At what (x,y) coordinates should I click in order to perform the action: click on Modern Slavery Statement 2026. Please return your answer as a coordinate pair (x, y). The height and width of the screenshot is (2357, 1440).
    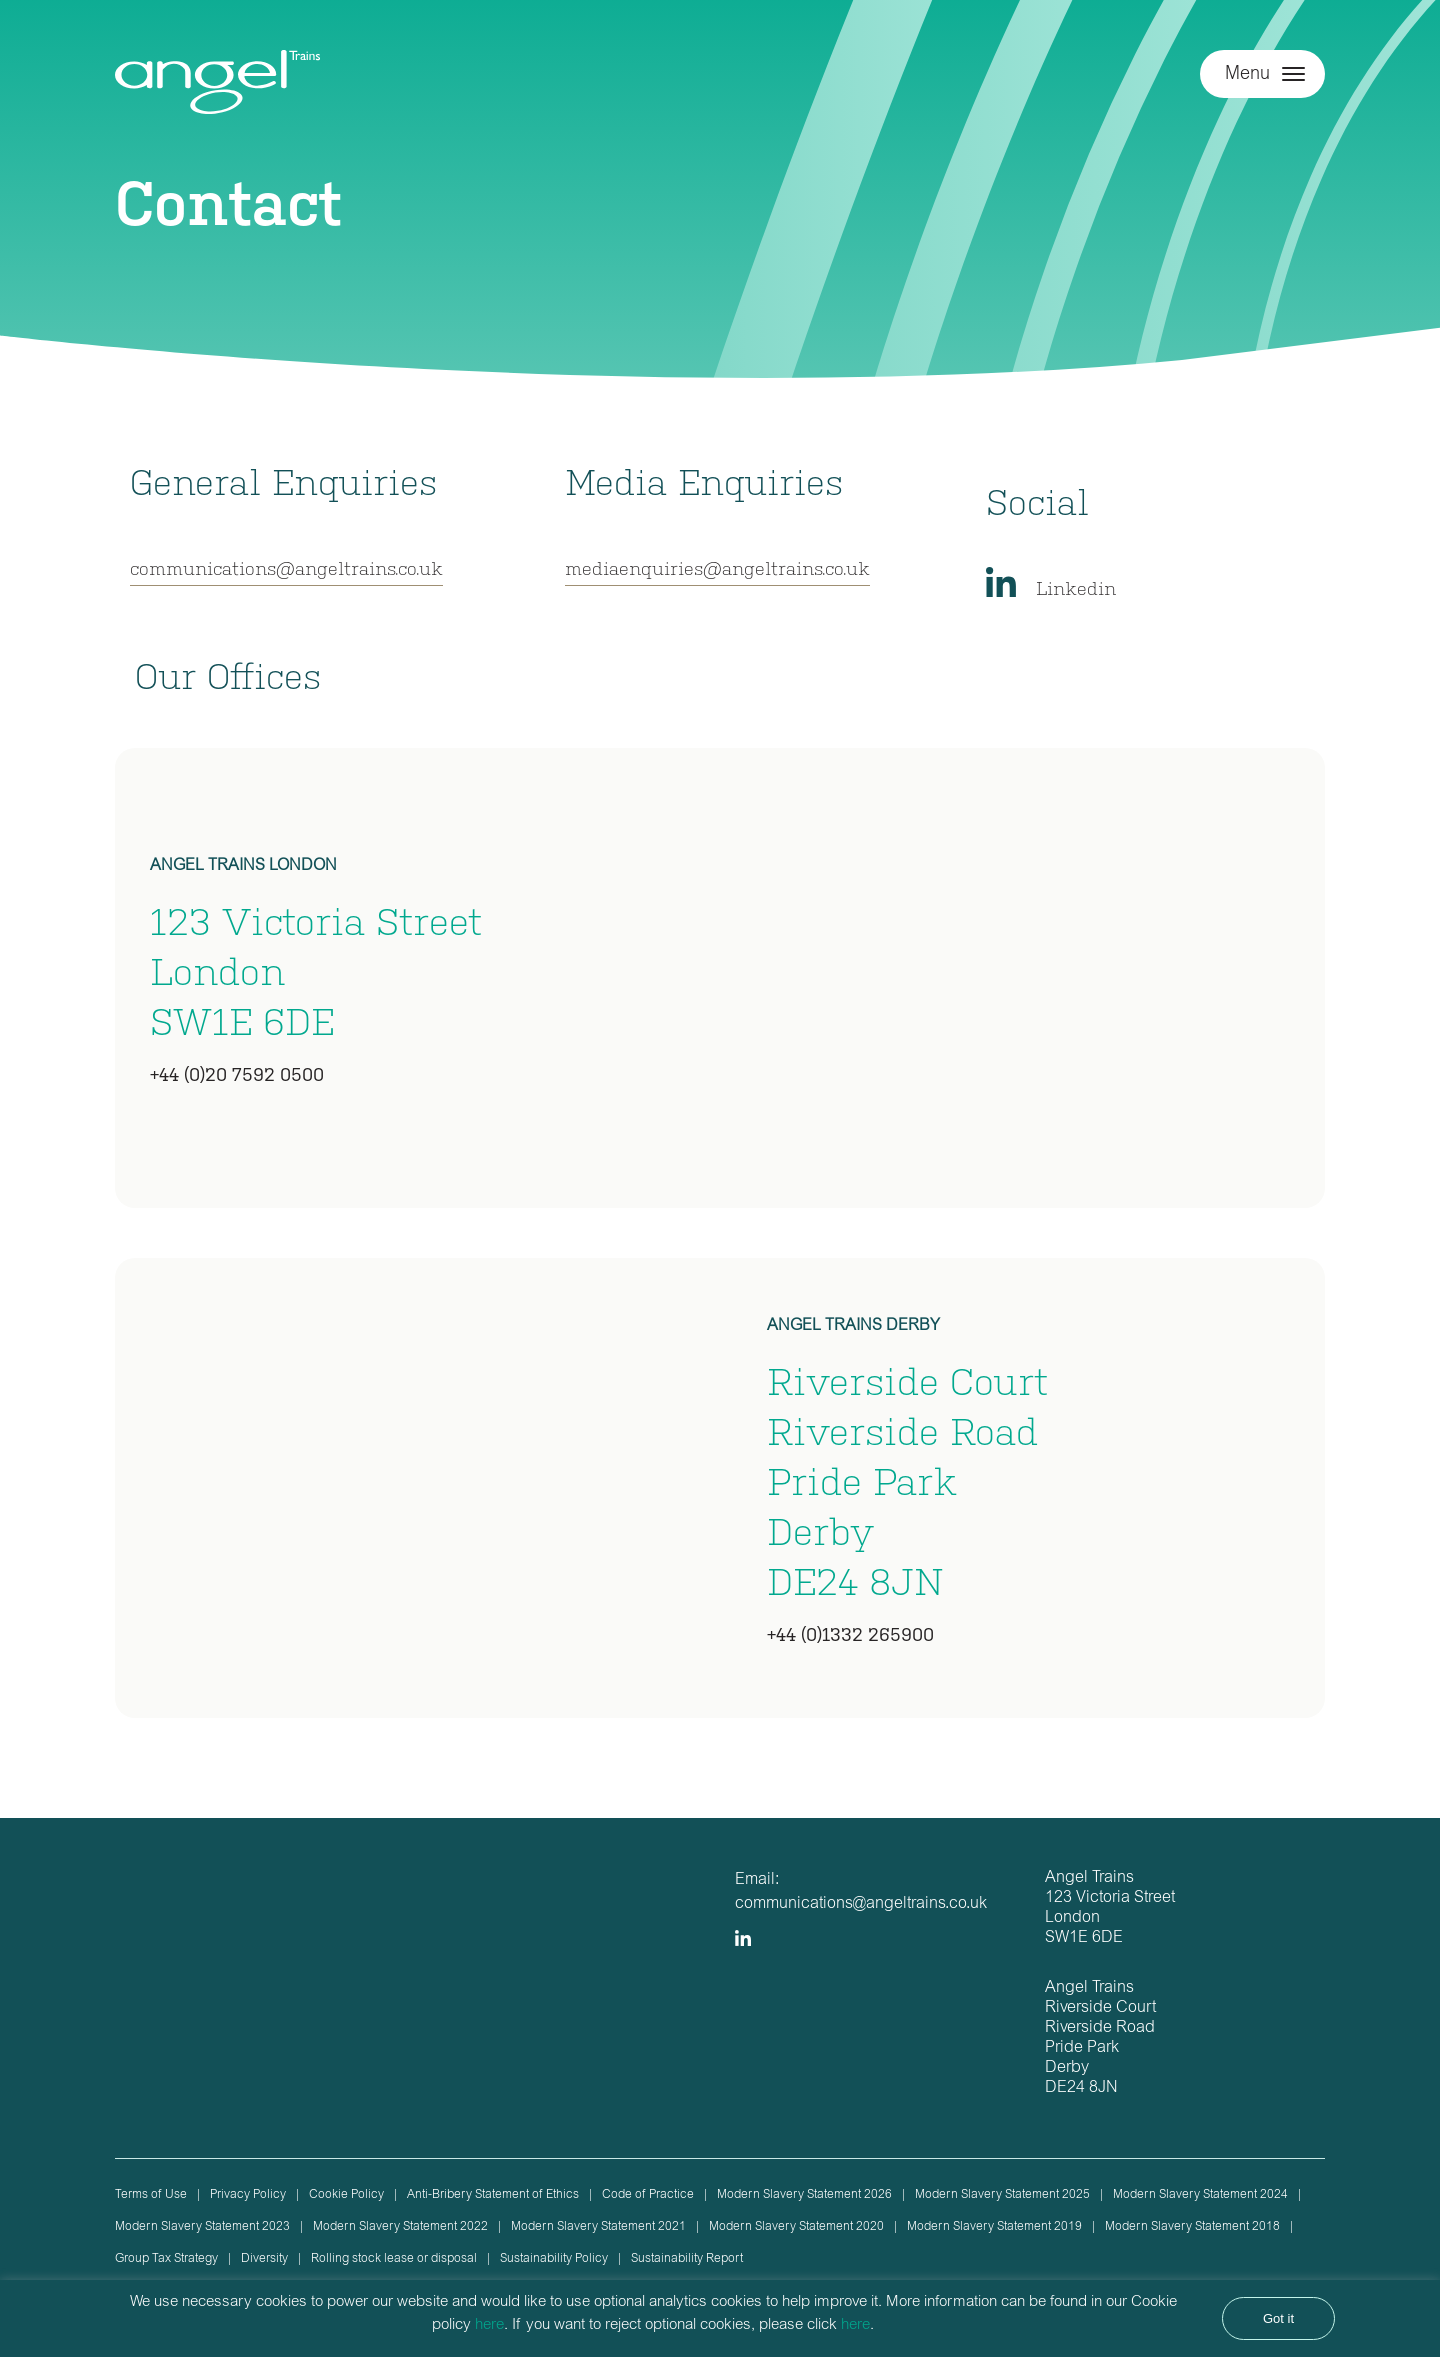
    Looking at the image, I should click on (804, 2195).